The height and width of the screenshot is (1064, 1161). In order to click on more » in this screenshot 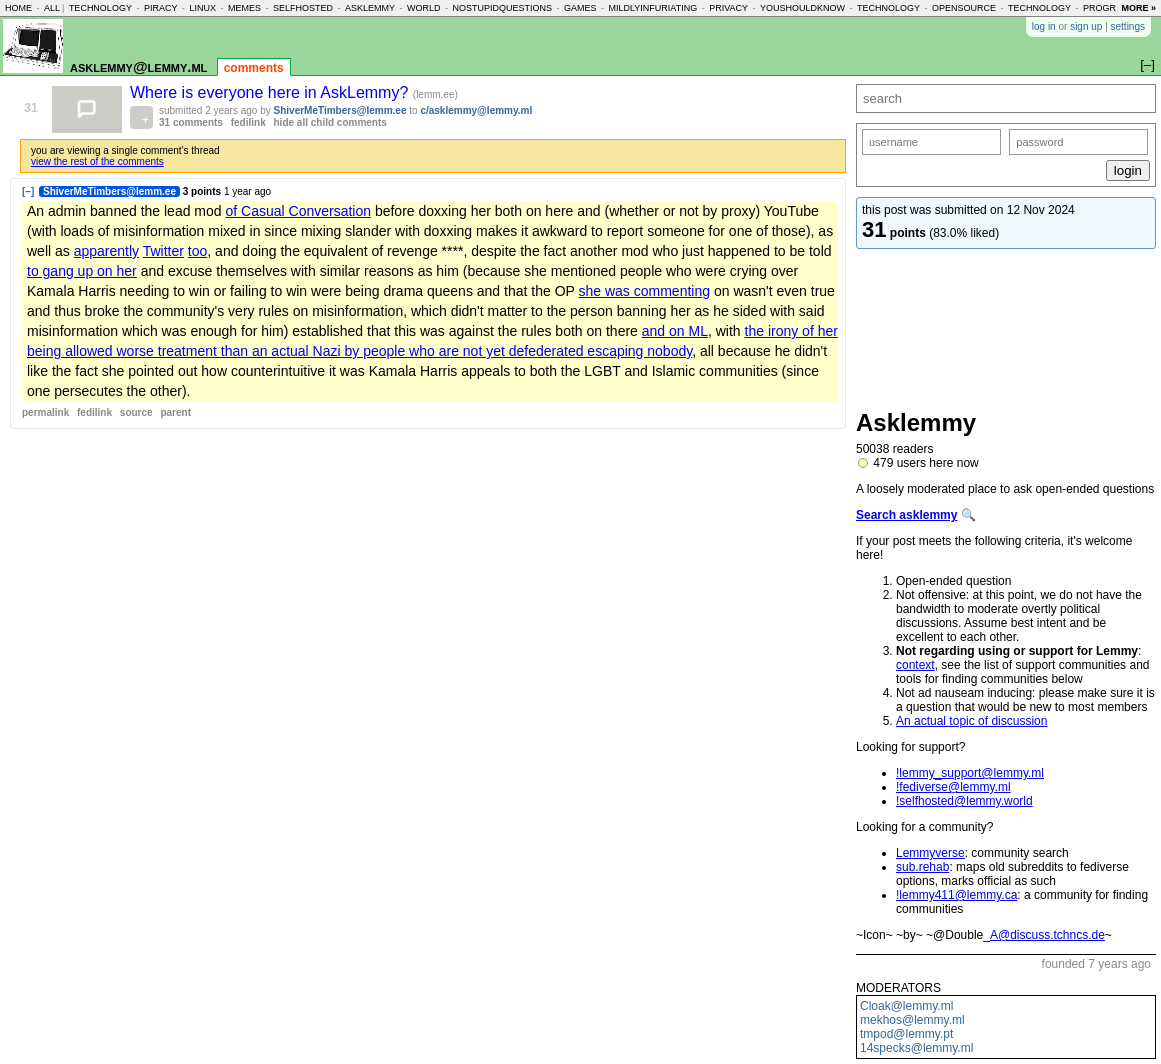, I will do `click(1138, 8)`.